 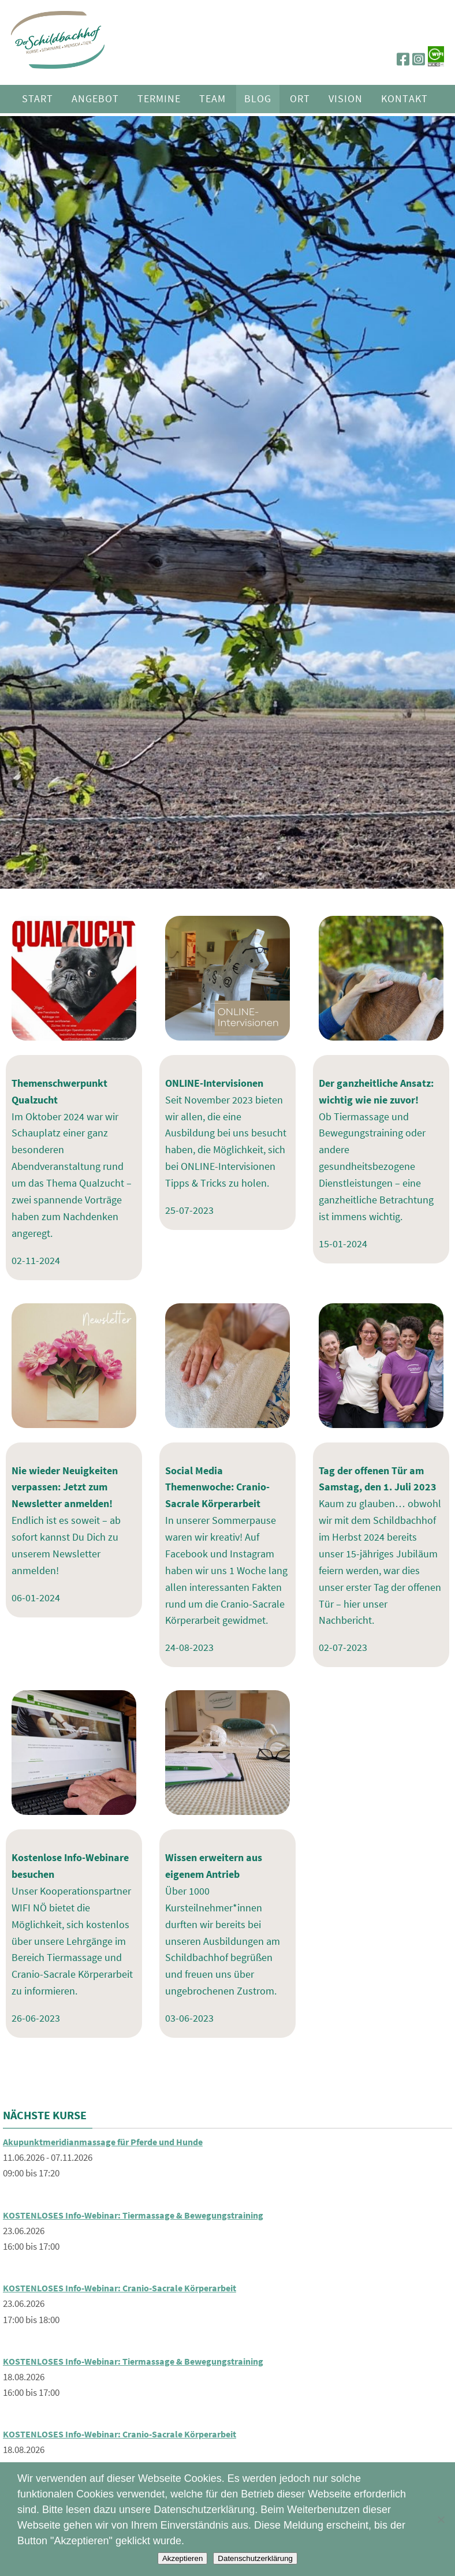 I want to click on Nie wieder Neuigkeiten verpassen: Jetzt zum Newsletter anmelden!, so click(x=65, y=1487).